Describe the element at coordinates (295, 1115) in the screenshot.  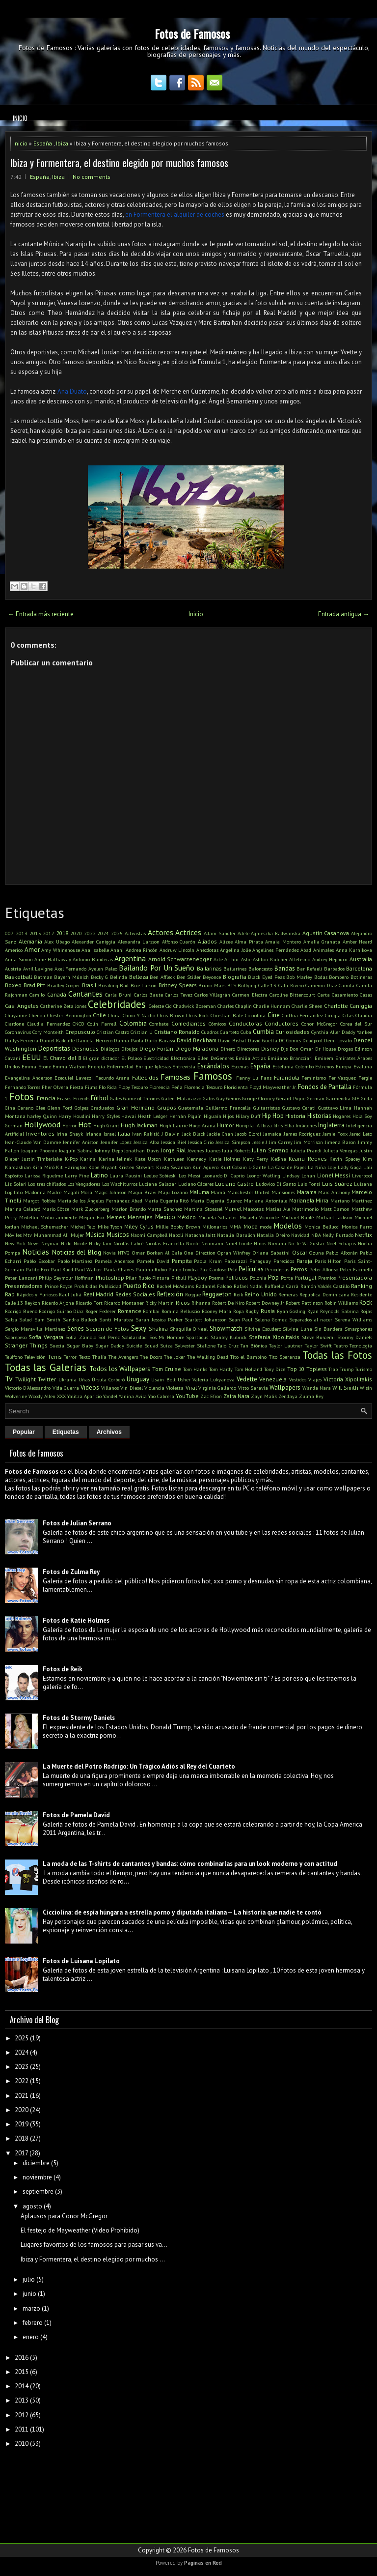
I see `Historia` at that location.